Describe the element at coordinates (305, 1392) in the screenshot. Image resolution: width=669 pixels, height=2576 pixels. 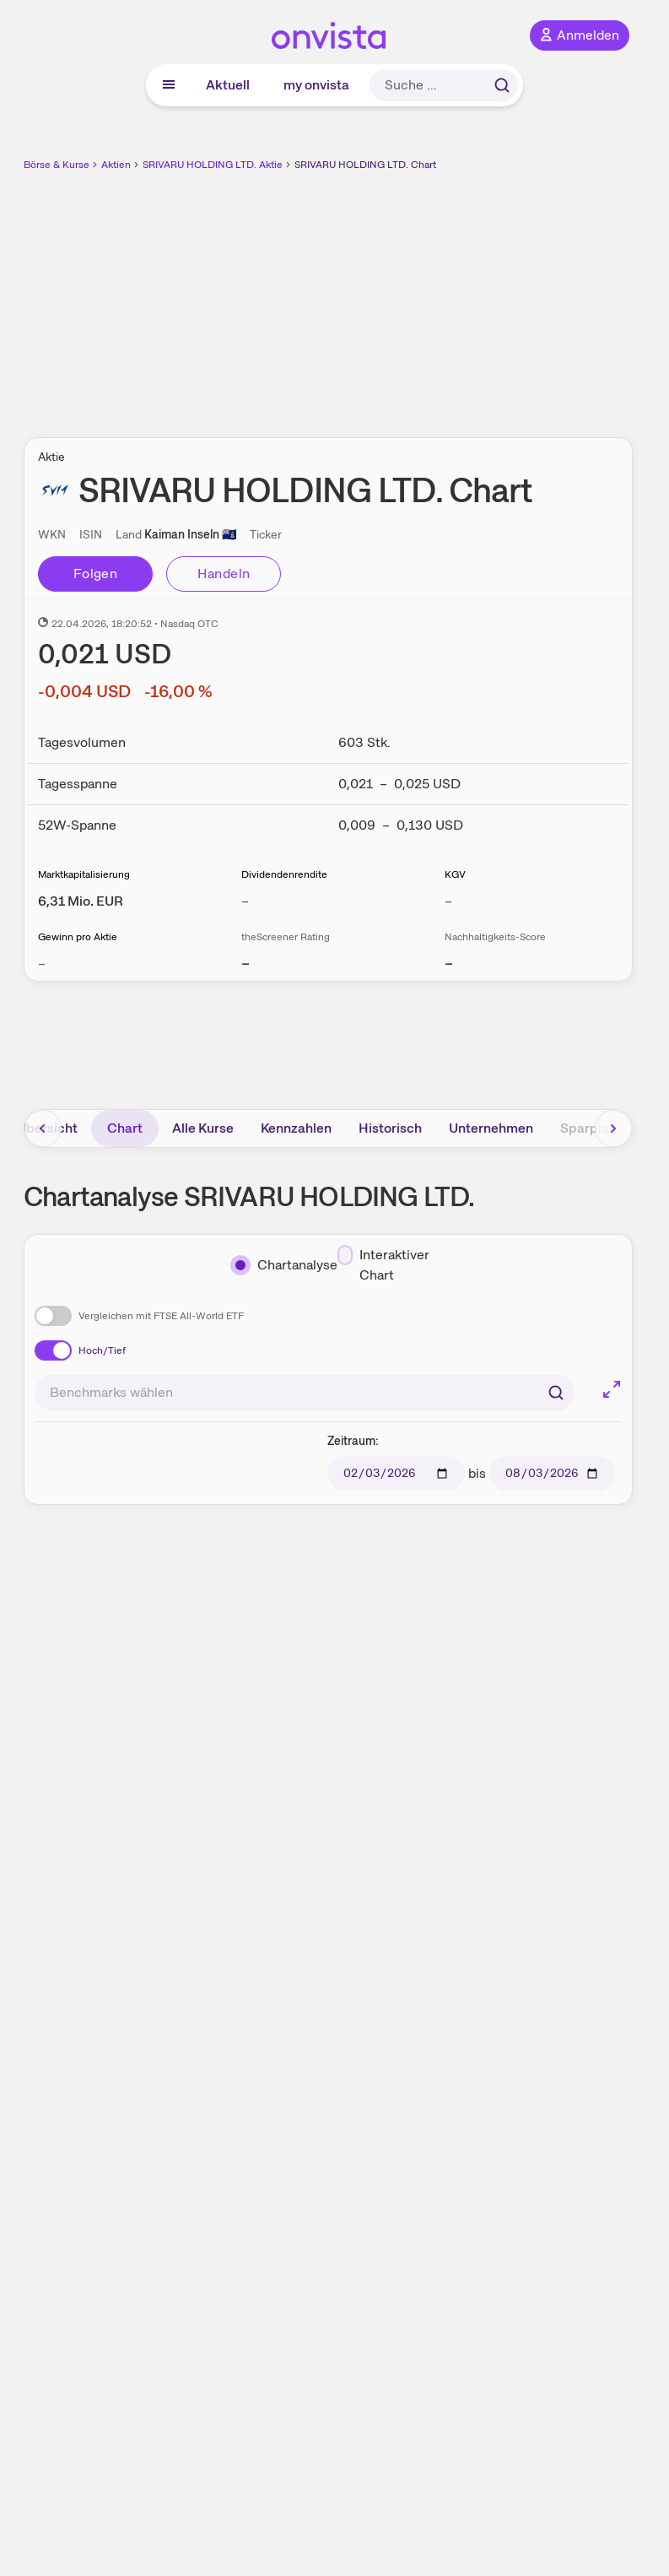
I see `[combobox]` at that location.